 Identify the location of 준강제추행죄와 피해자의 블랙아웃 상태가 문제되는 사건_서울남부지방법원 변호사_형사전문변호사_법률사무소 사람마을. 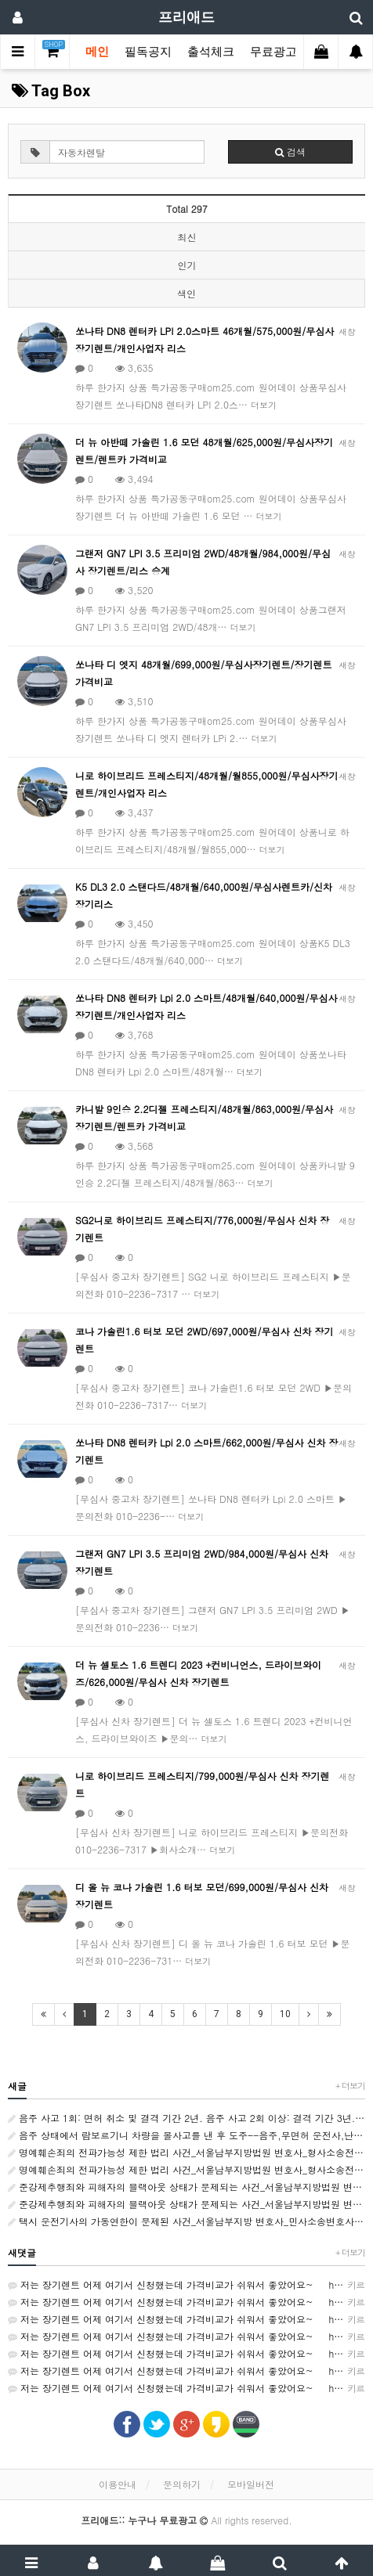
(186, 2186).